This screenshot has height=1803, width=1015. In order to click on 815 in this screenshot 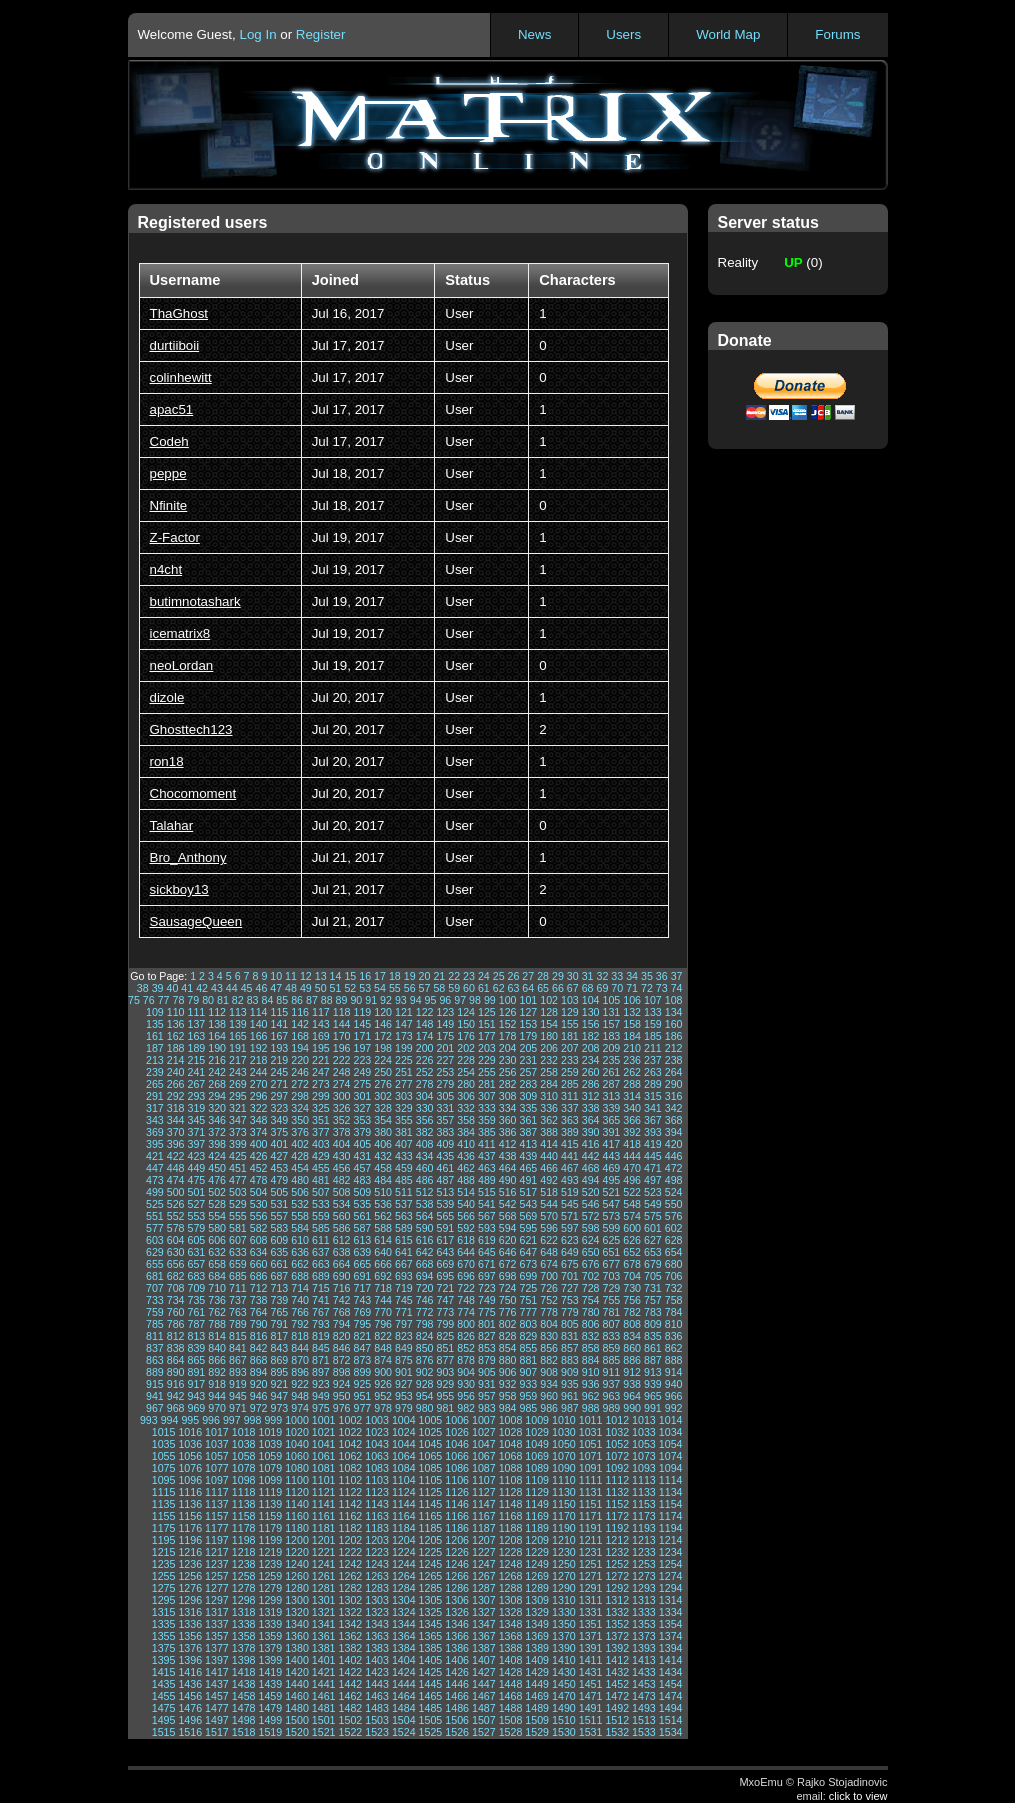, I will do `click(238, 1336)`.